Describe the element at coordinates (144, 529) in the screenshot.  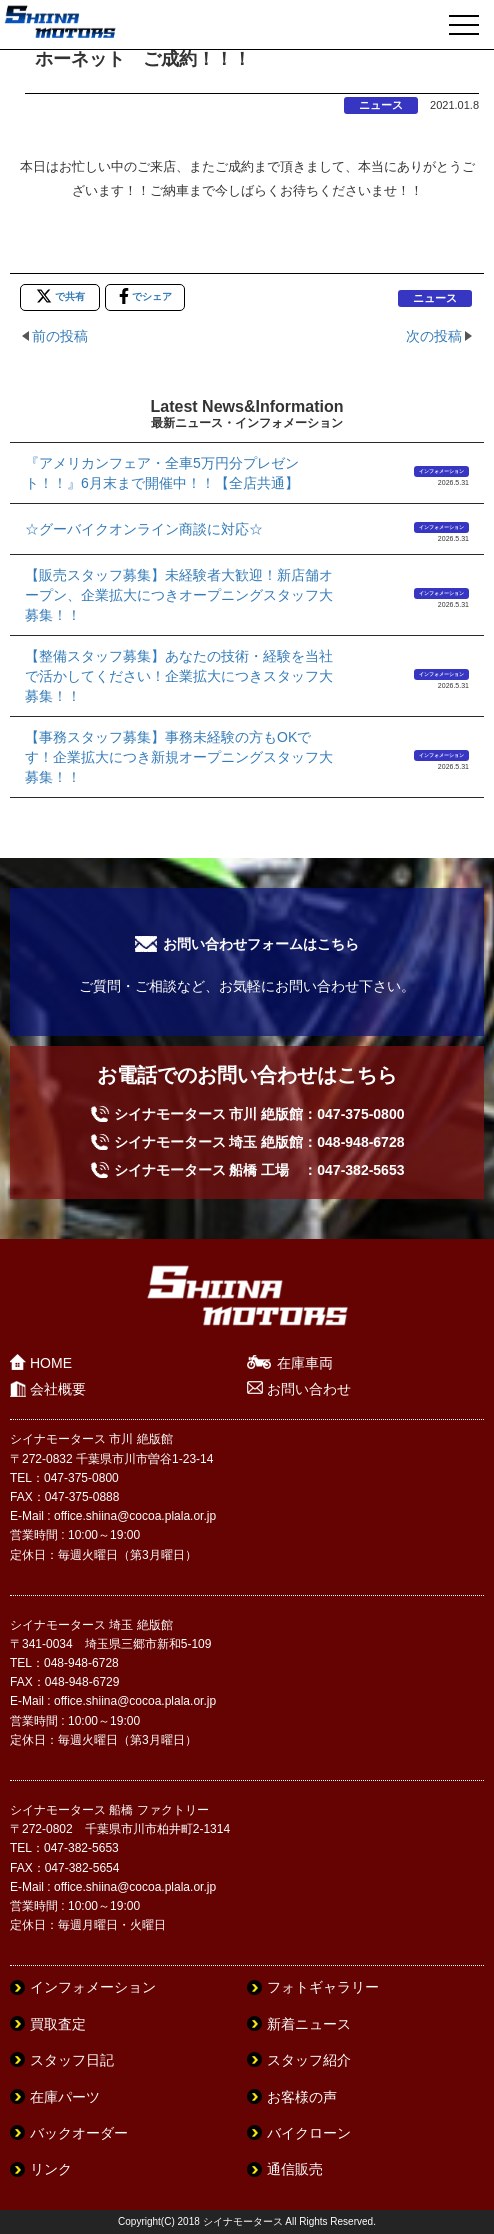
I see `☆グーバイクオンライン商談に対応☆` at that location.